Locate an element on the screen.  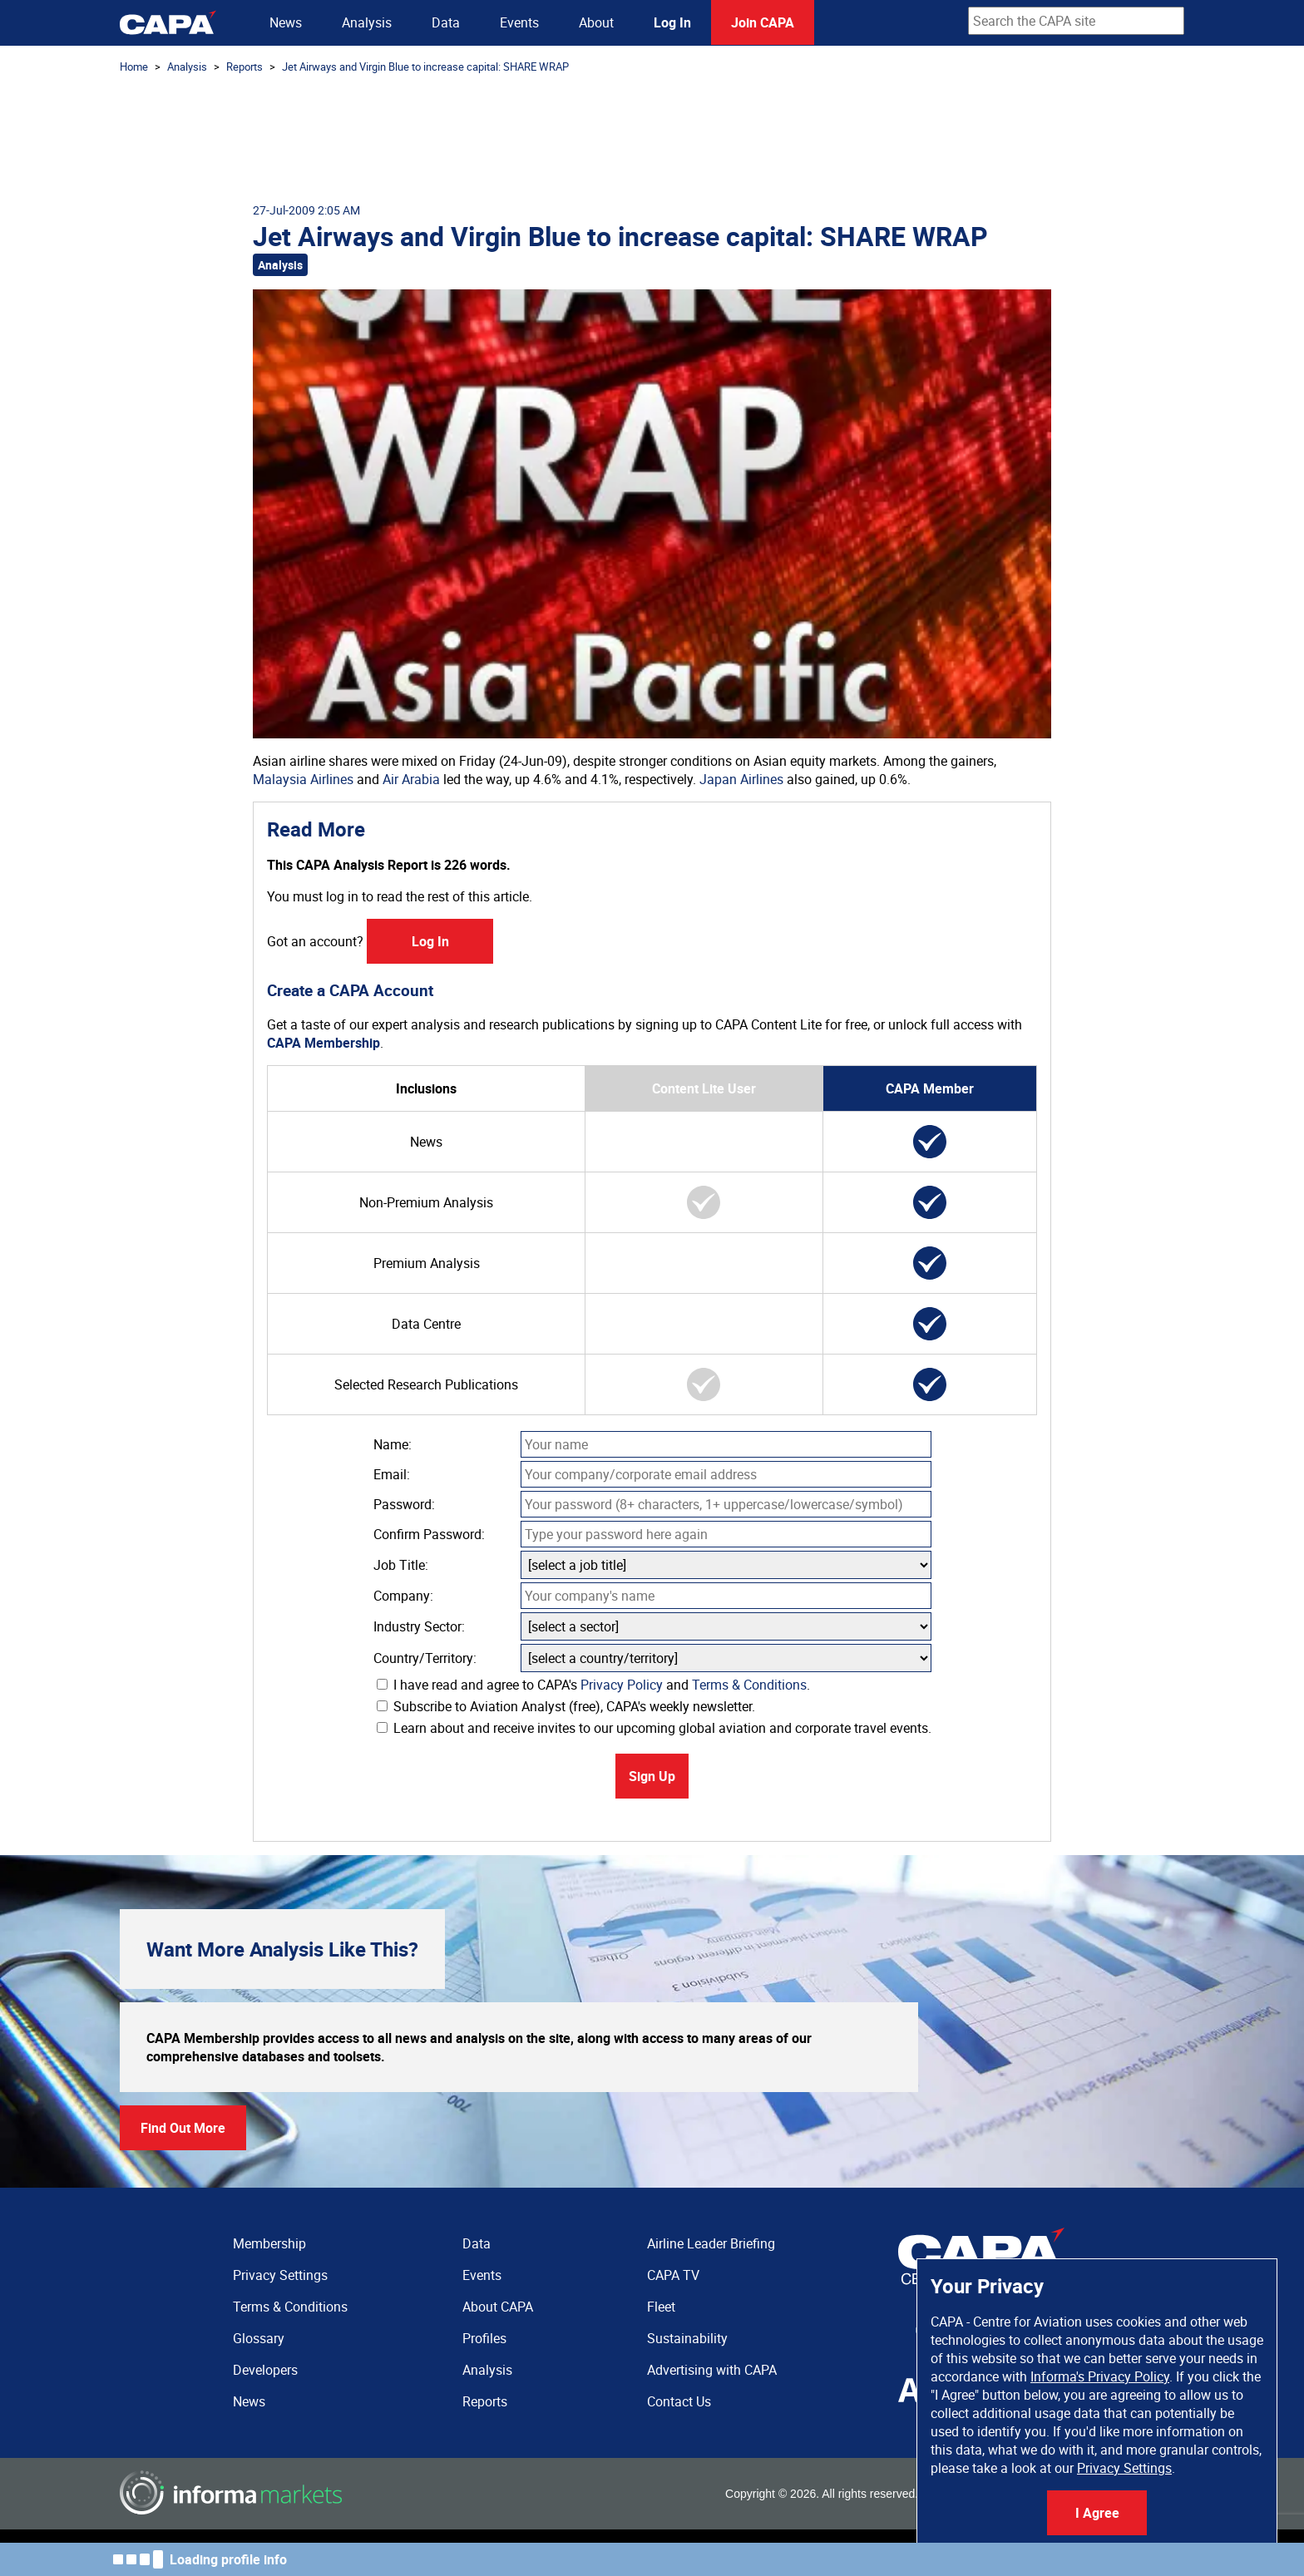
About CAPA is located at coordinates (497, 2306).